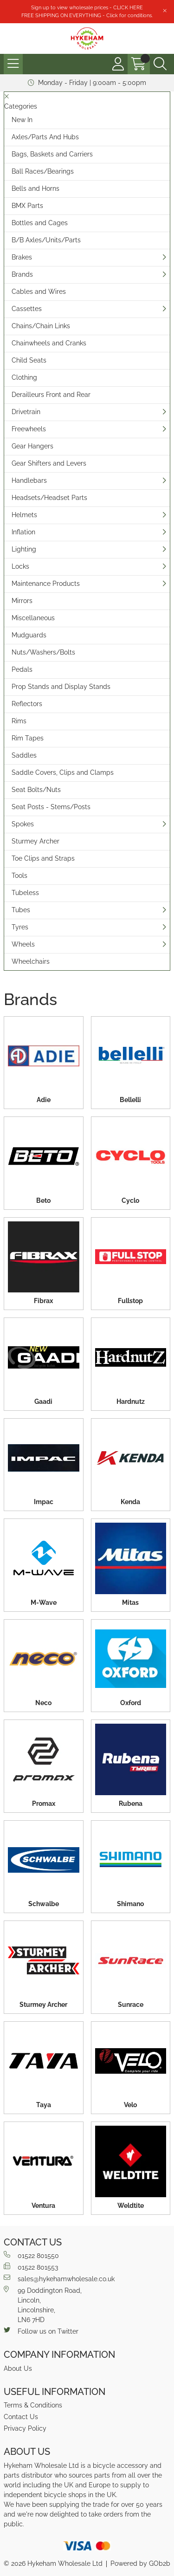 The width and height of the screenshot is (174, 2576). What do you see at coordinates (49, 343) in the screenshot?
I see `Chainwheels and Cranks` at bounding box center [49, 343].